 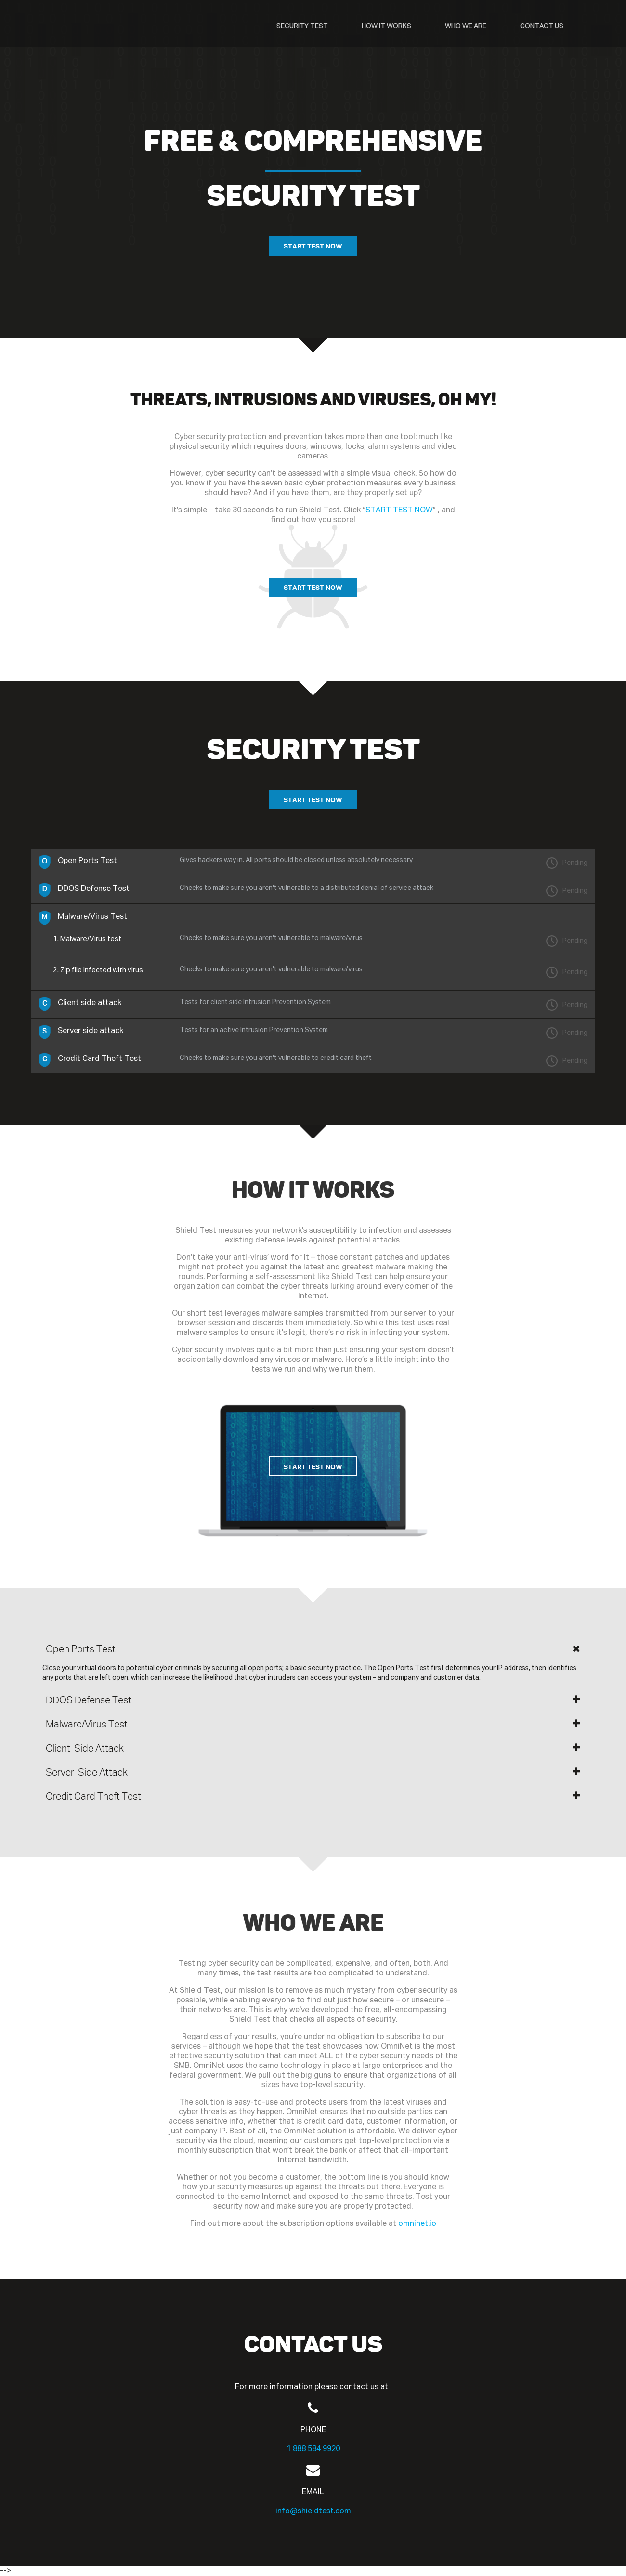 What do you see at coordinates (313, 2449) in the screenshot?
I see `1 888 584 9920` at bounding box center [313, 2449].